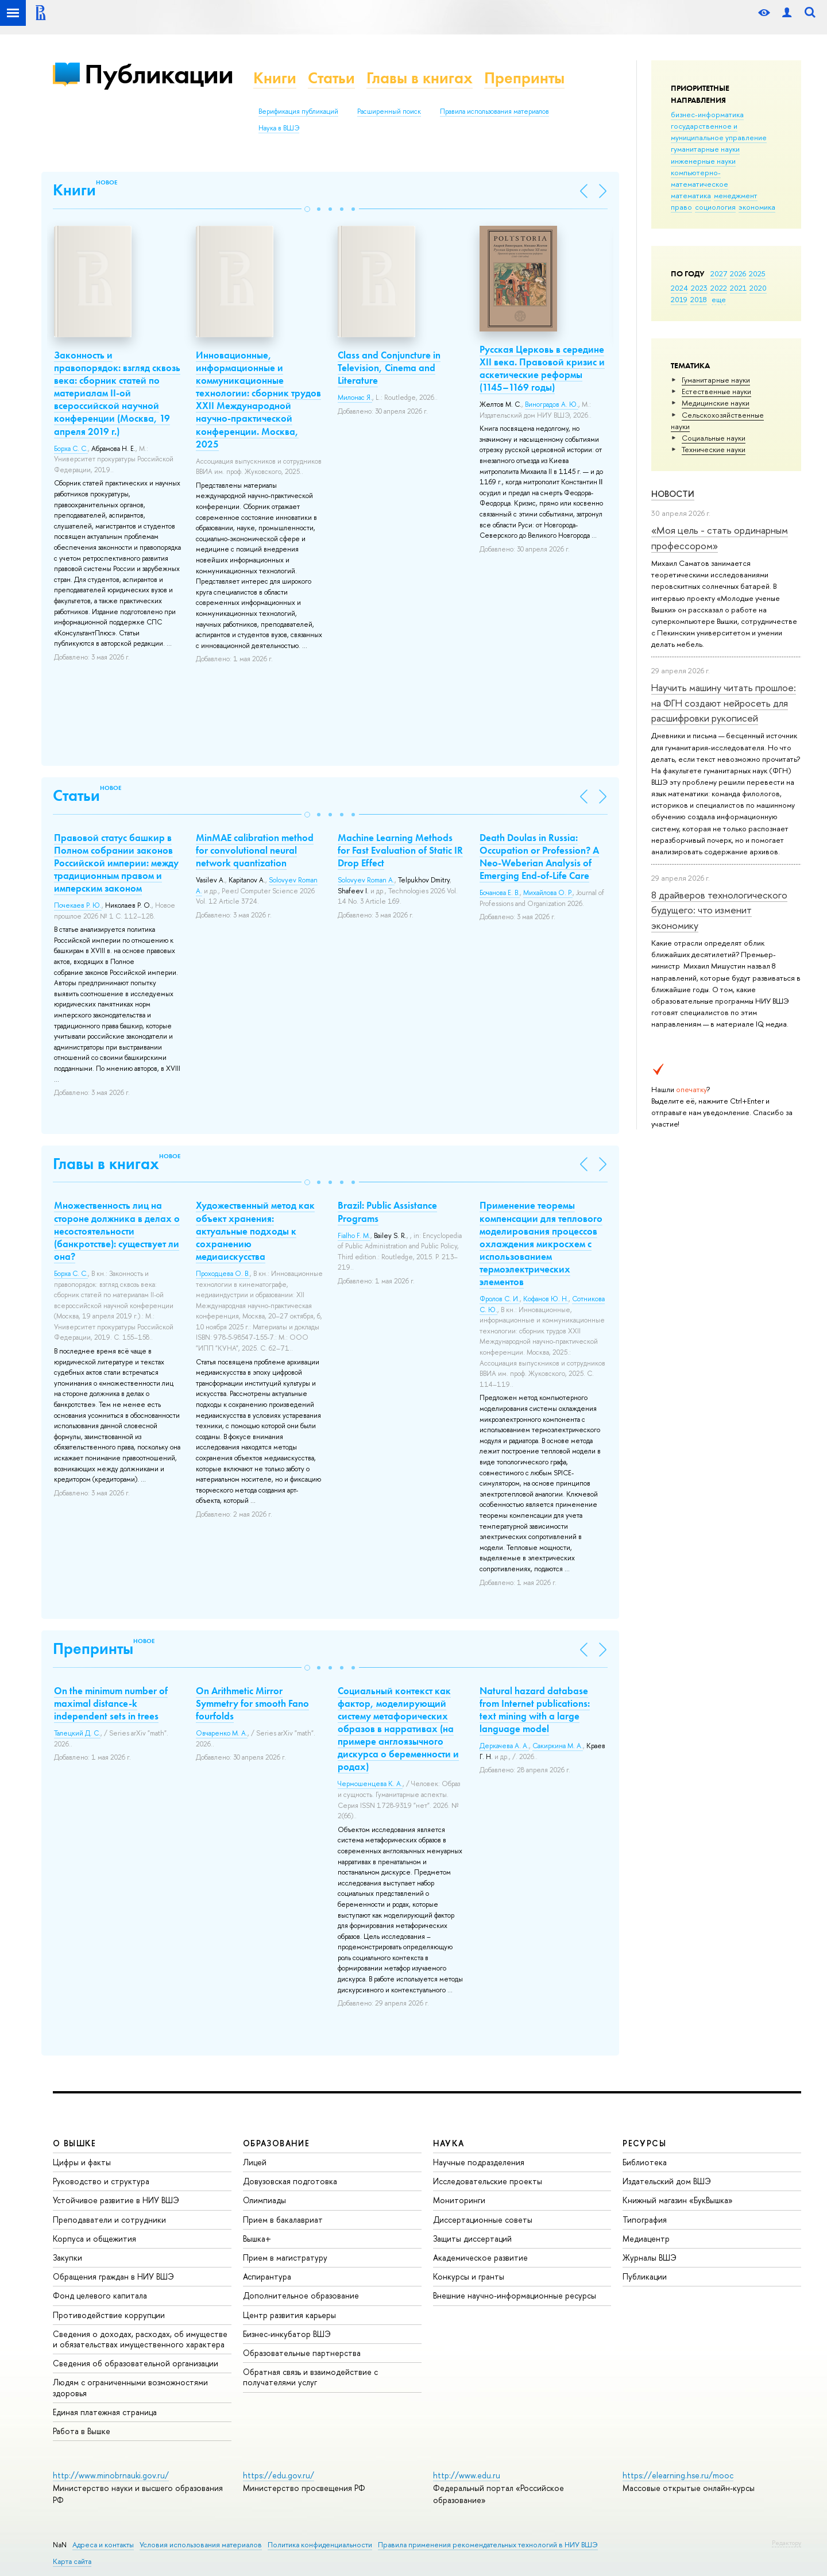 This screenshot has height=2576, width=827. I want to click on Solovyev Roman A., so click(366, 880).